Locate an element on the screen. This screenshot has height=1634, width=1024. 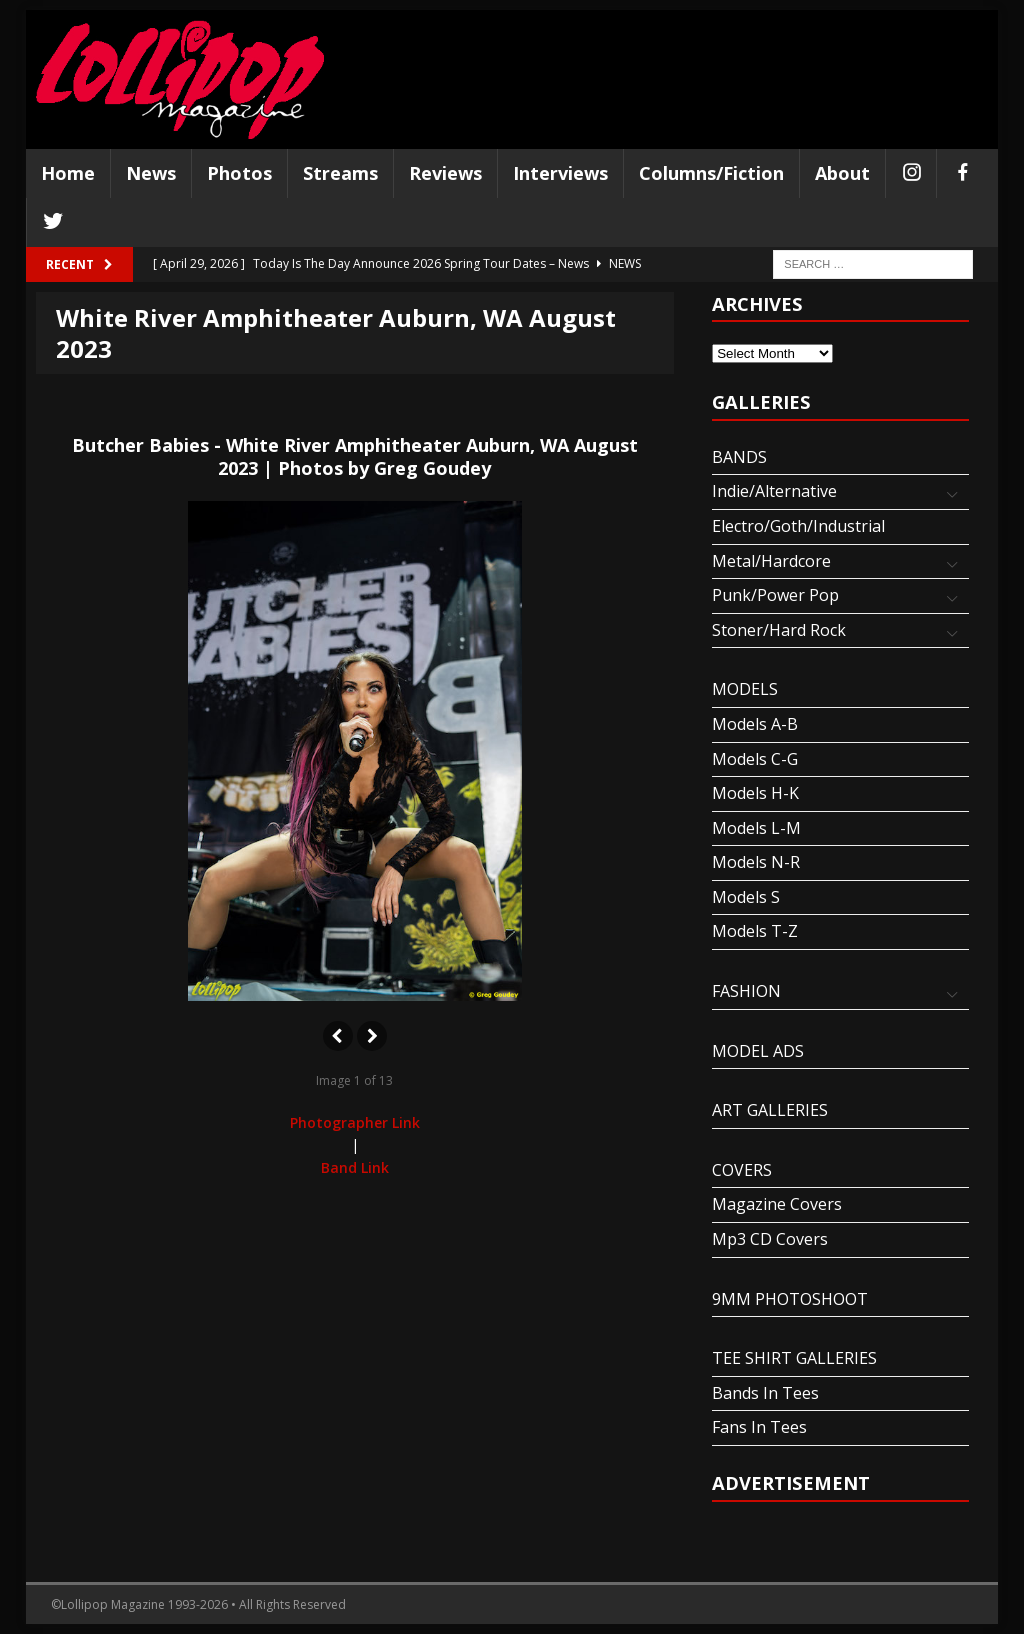
Streams is located at coordinates (340, 173).